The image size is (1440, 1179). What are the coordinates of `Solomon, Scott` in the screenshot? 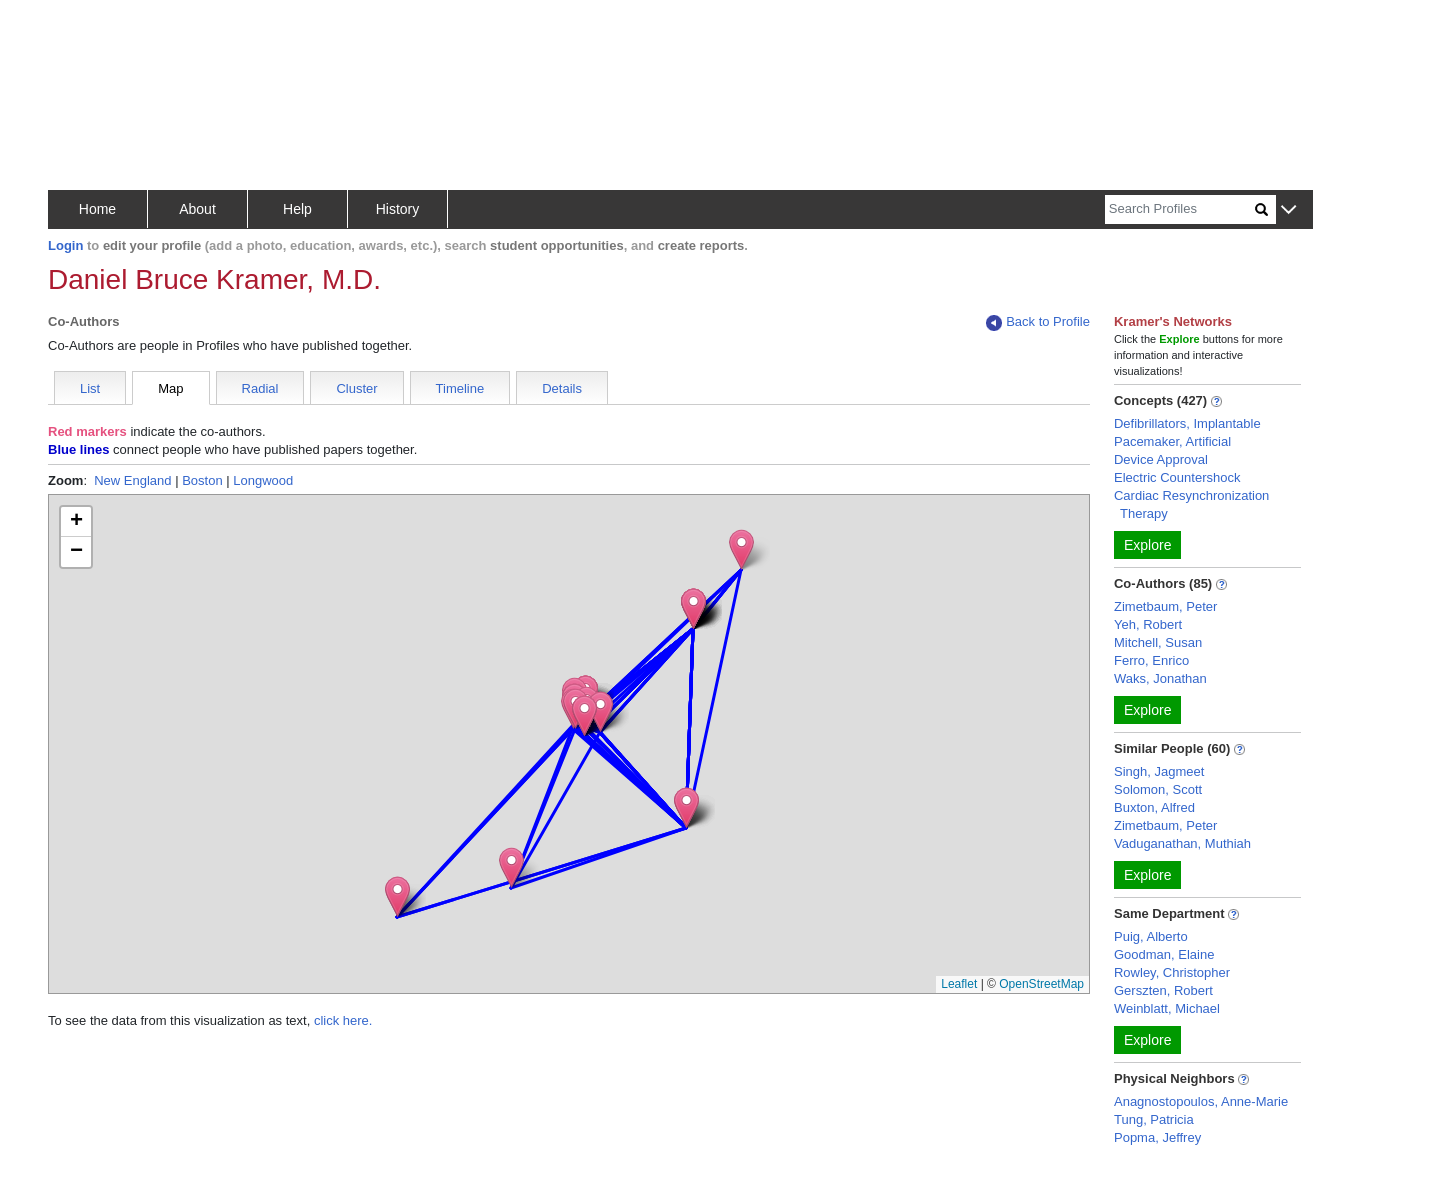 It's located at (1158, 789).